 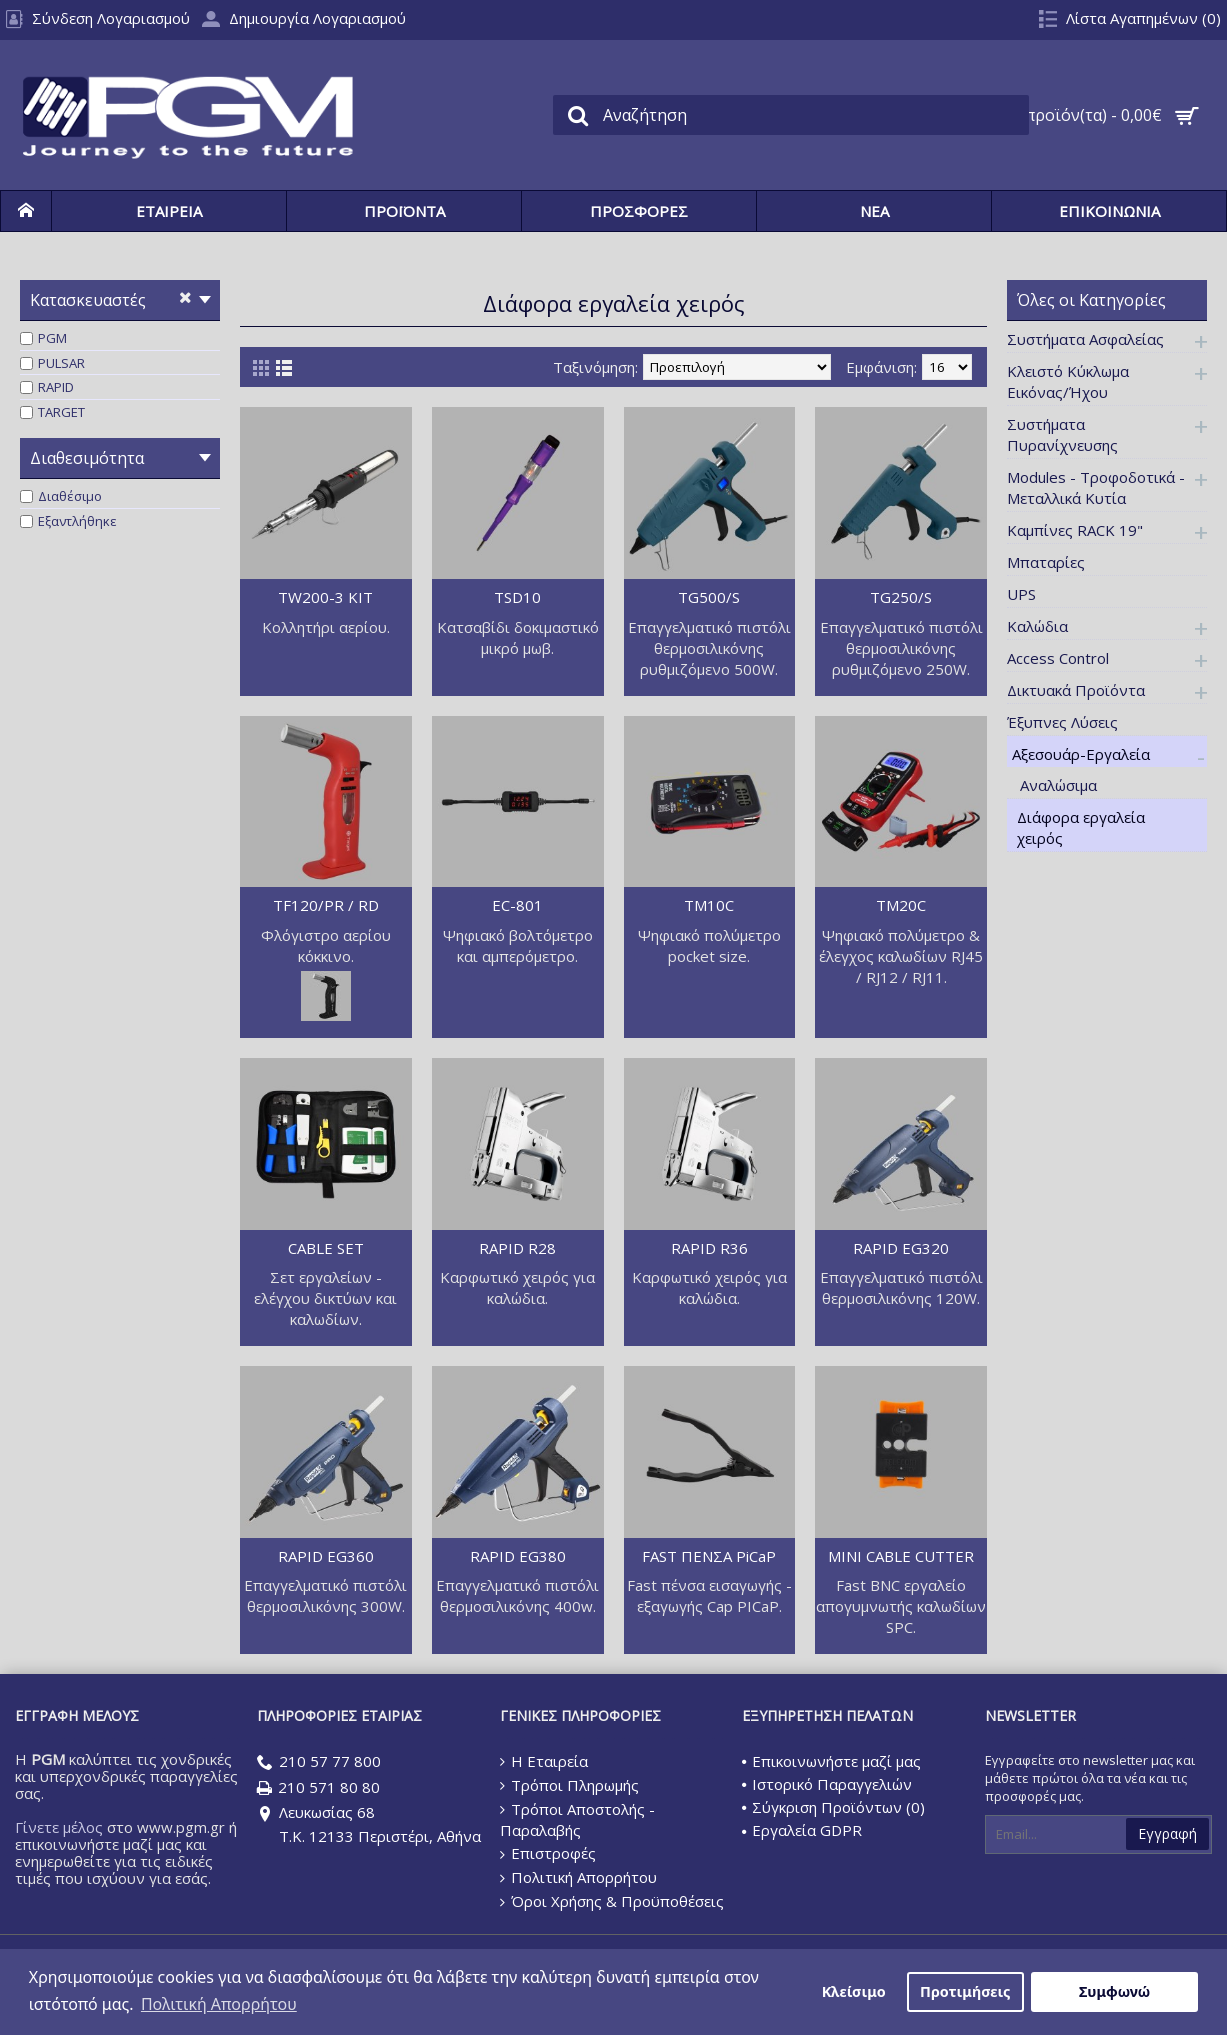 I want to click on Όροι Χρήσης & Προϋποθέσεις, so click(x=612, y=1901).